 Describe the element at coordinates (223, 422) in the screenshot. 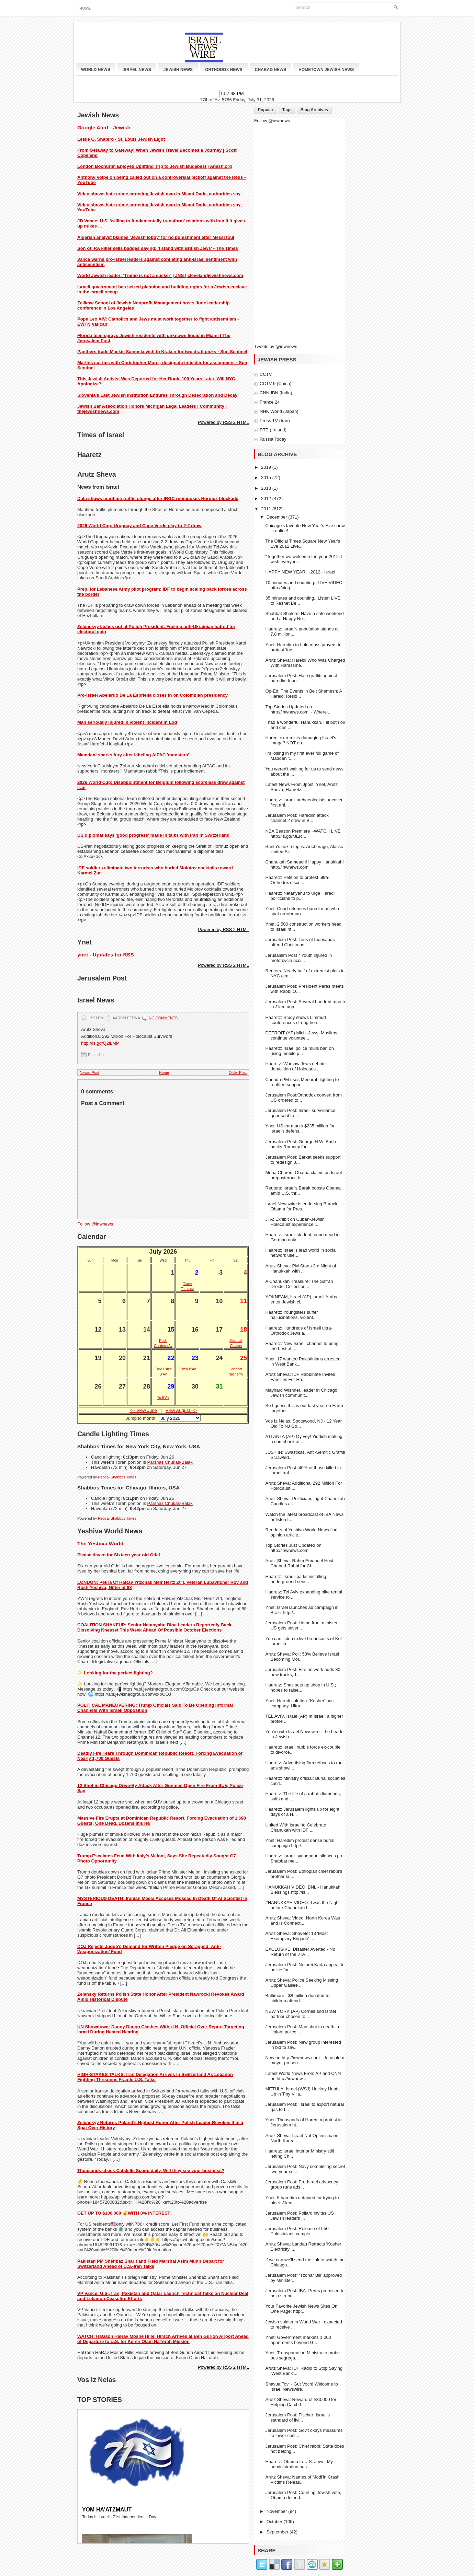

I see `Powered by RSS 2 HTML` at that location.